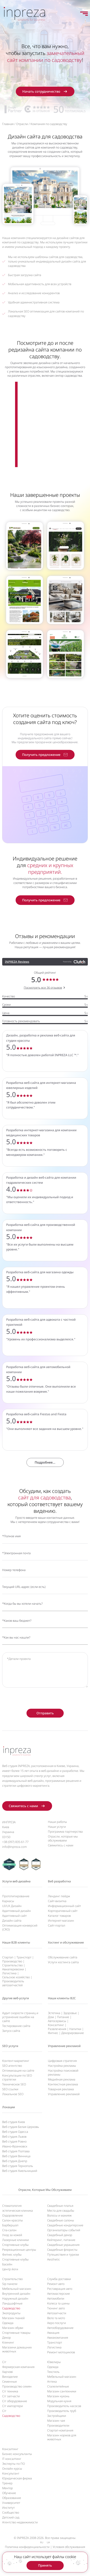 The image size is (90, 2576). What do you see at coordinates (72, 2056) in the screenshot?
I see `Декорирование` at bounding box center [72, 2056].